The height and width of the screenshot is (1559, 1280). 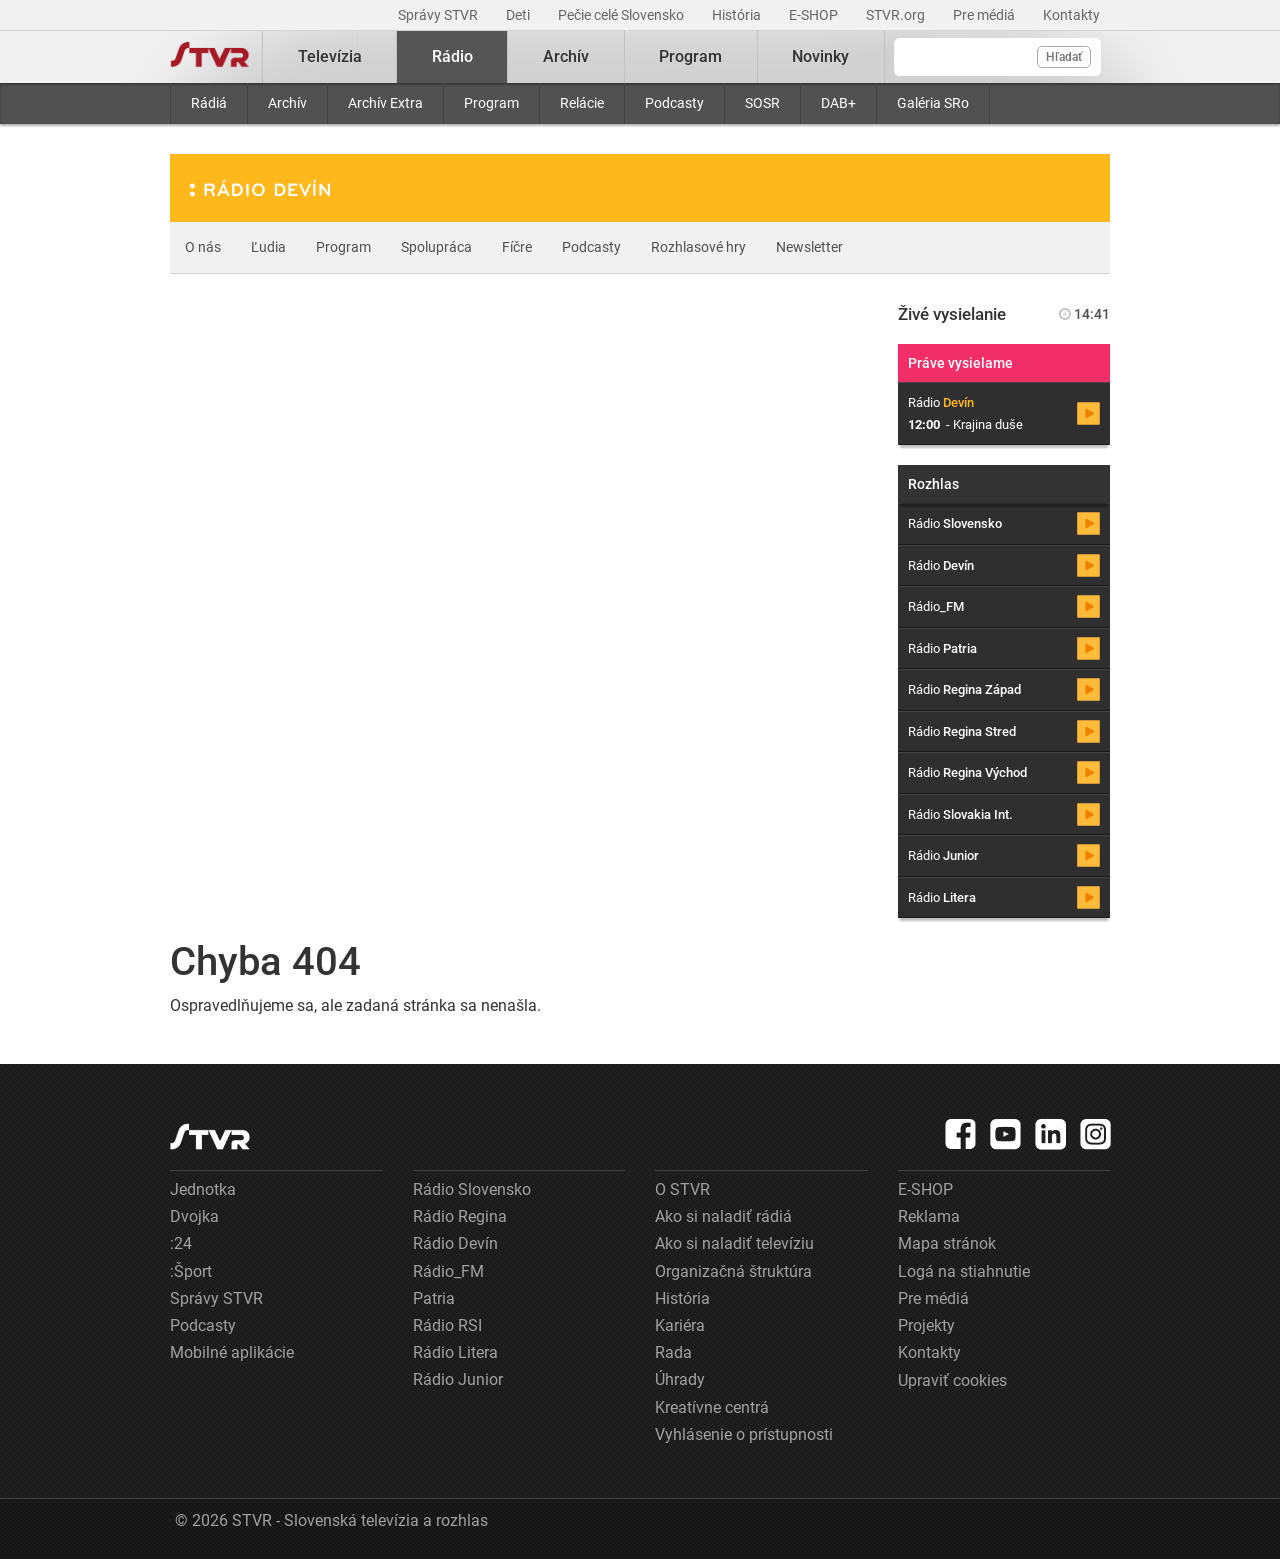 What do you see at coordinates (762, 103) in the screenshot?
I see `SOSR` at bounding box center [762, 103].